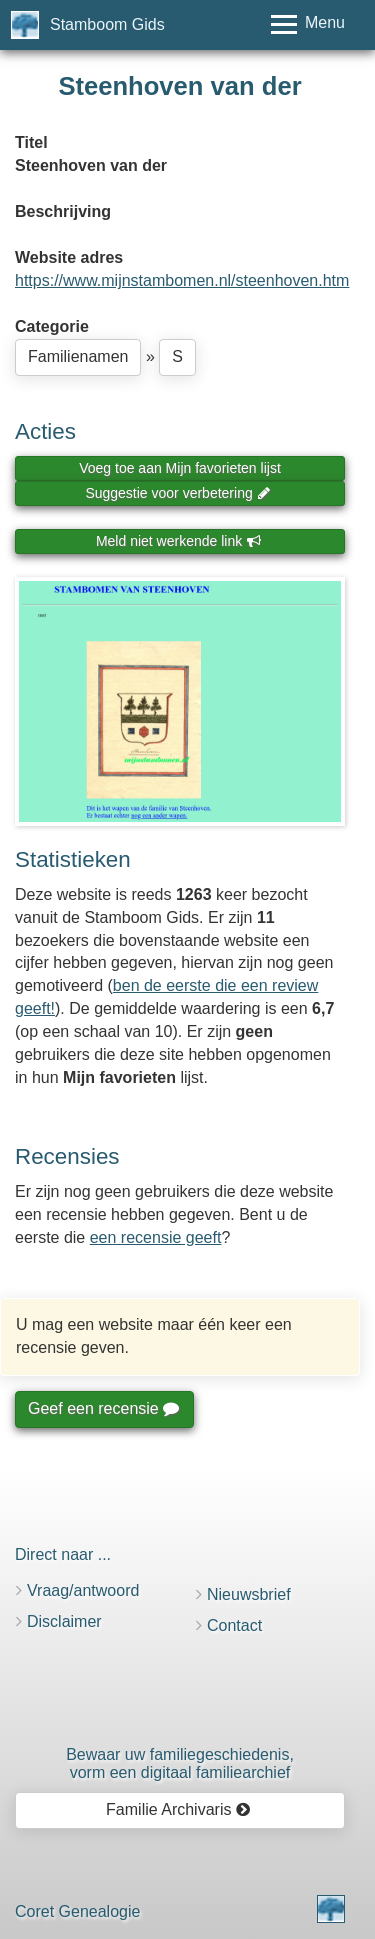 The width and height of the screenshot is (375, 1939). What do you see at coordinates (64, 1621) in the screenshot?
I see `Disclaimer` at bounding box center [64, 1621].